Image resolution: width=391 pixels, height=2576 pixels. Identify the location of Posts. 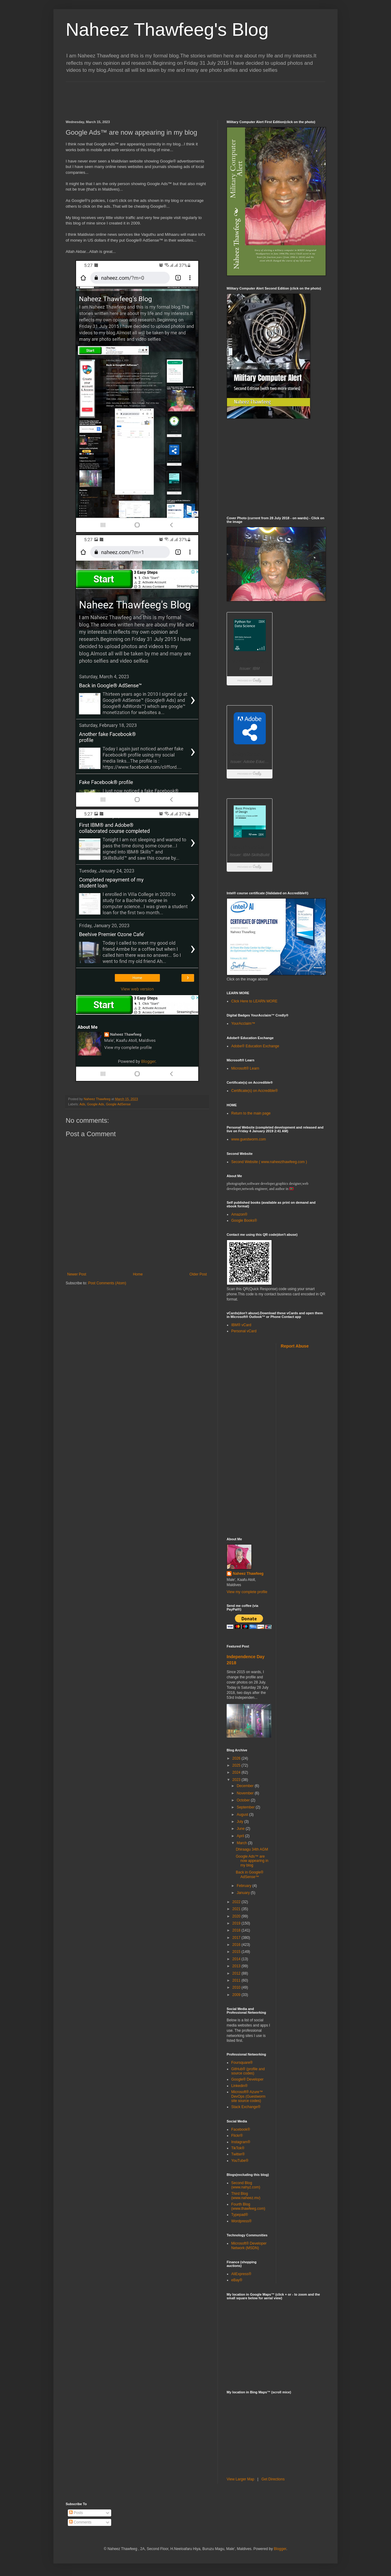
(76, 2513).